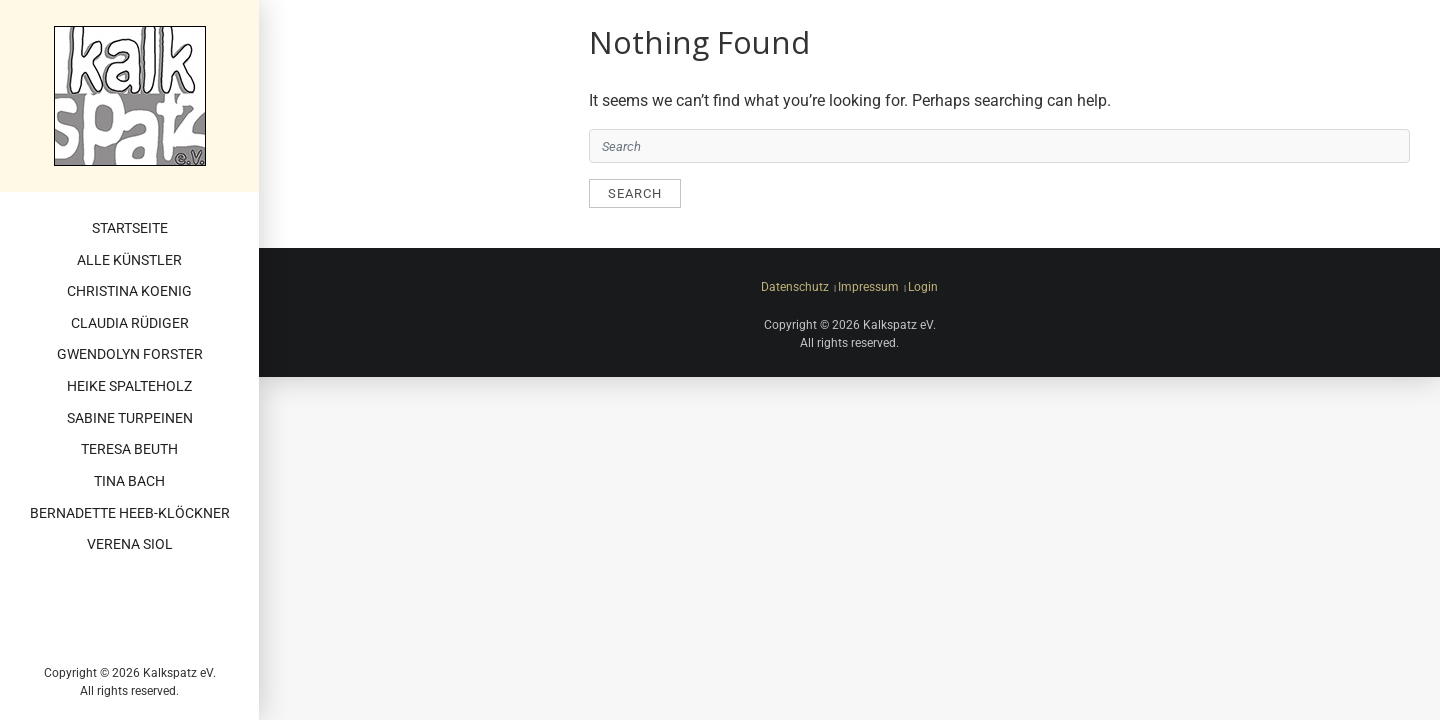 Image resolution: width=1440 pixels, height=720 pixels. What do you see at coordinates (130, 228) in the screenshot?
I see `Startseite` at bounding box center [130, 228].